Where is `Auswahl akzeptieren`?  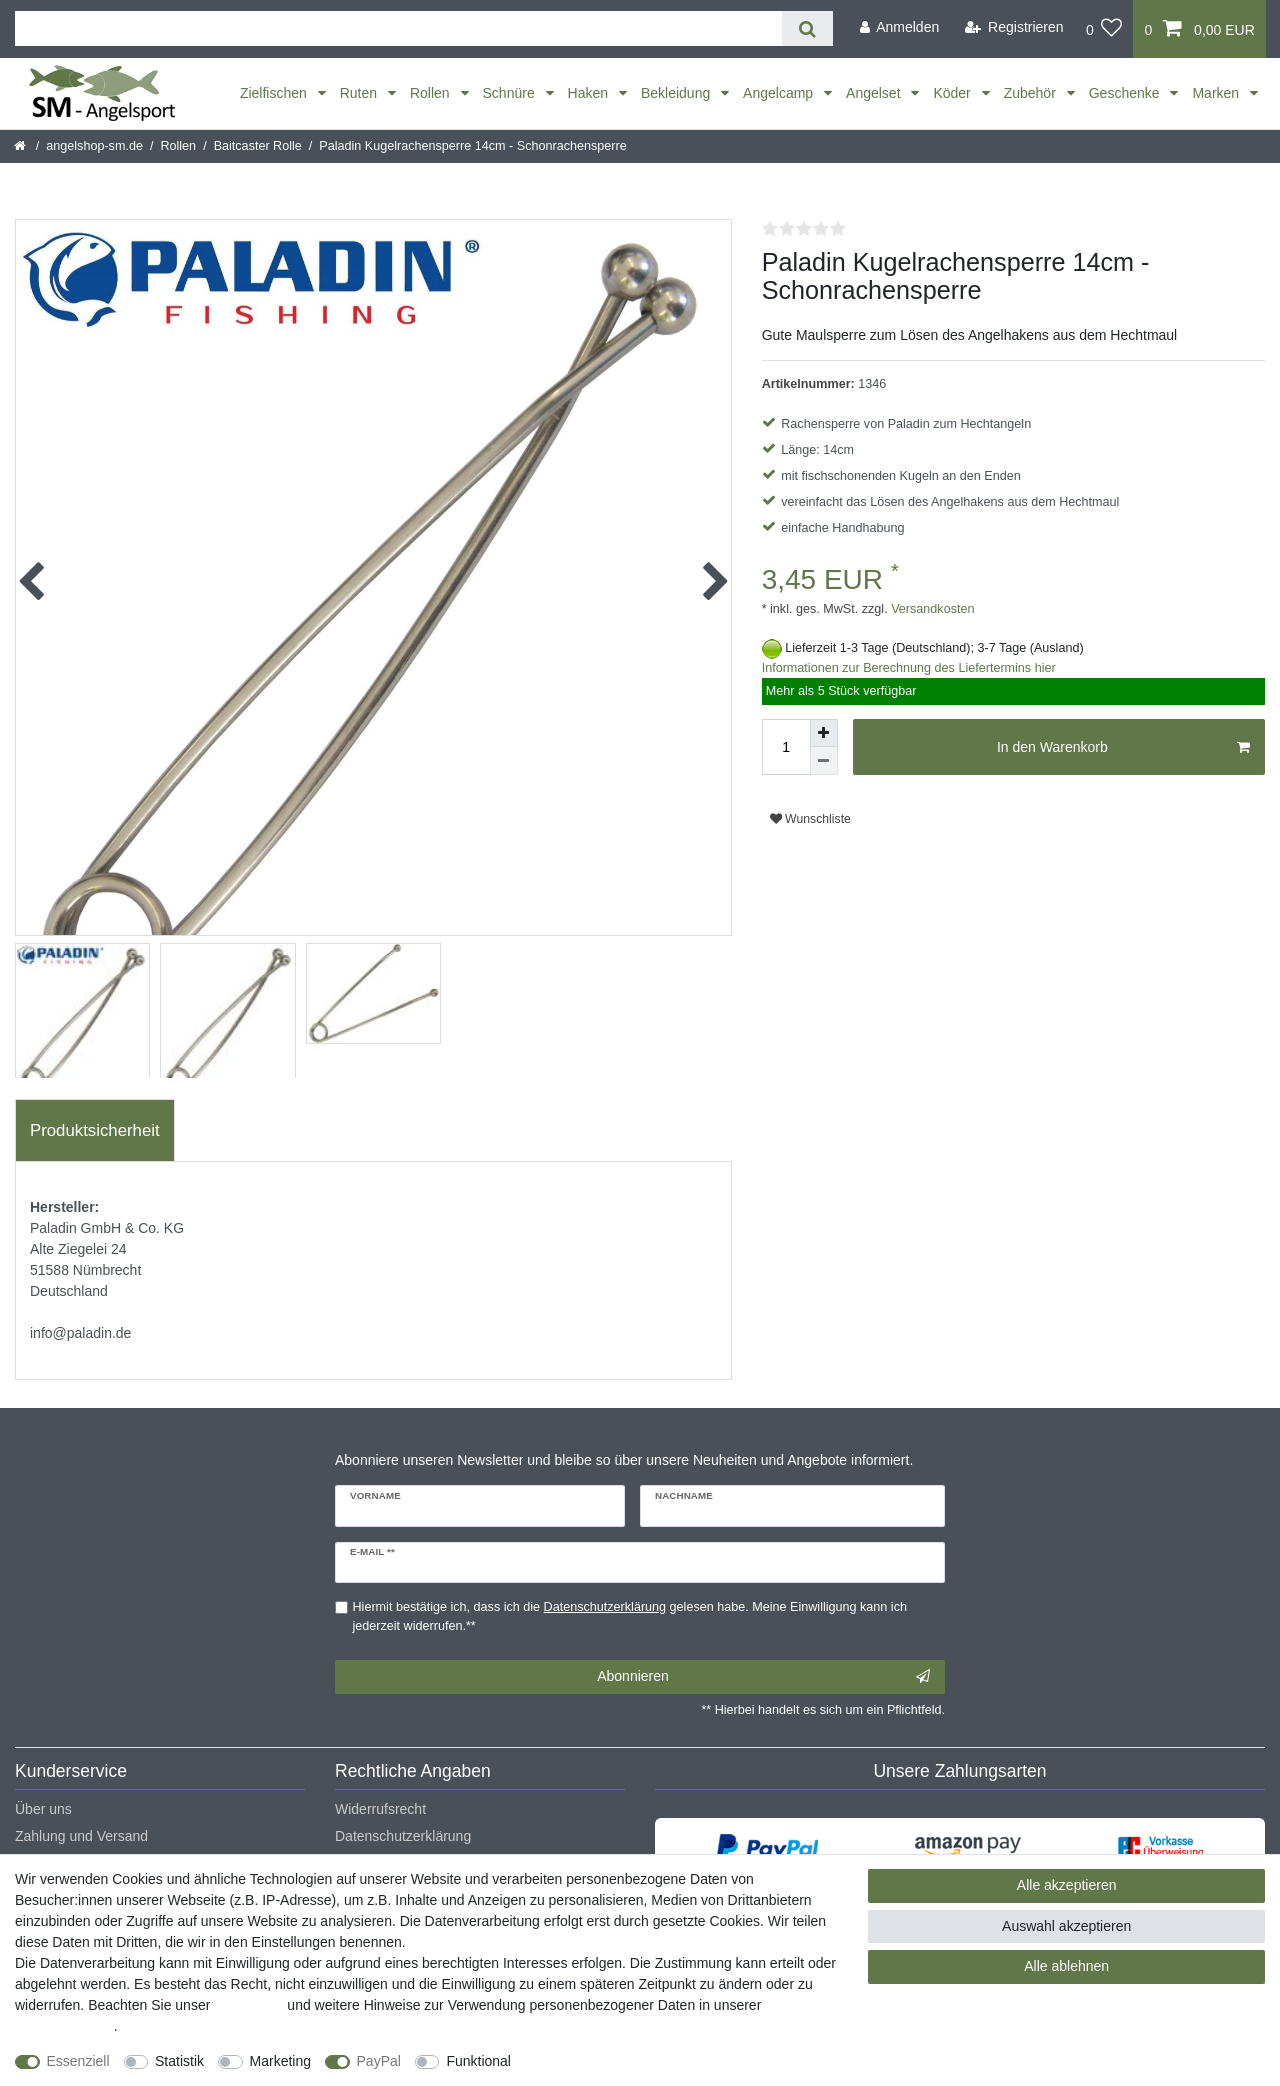 Auswahl akzeptieren is located at coordinates (1066, 1926).